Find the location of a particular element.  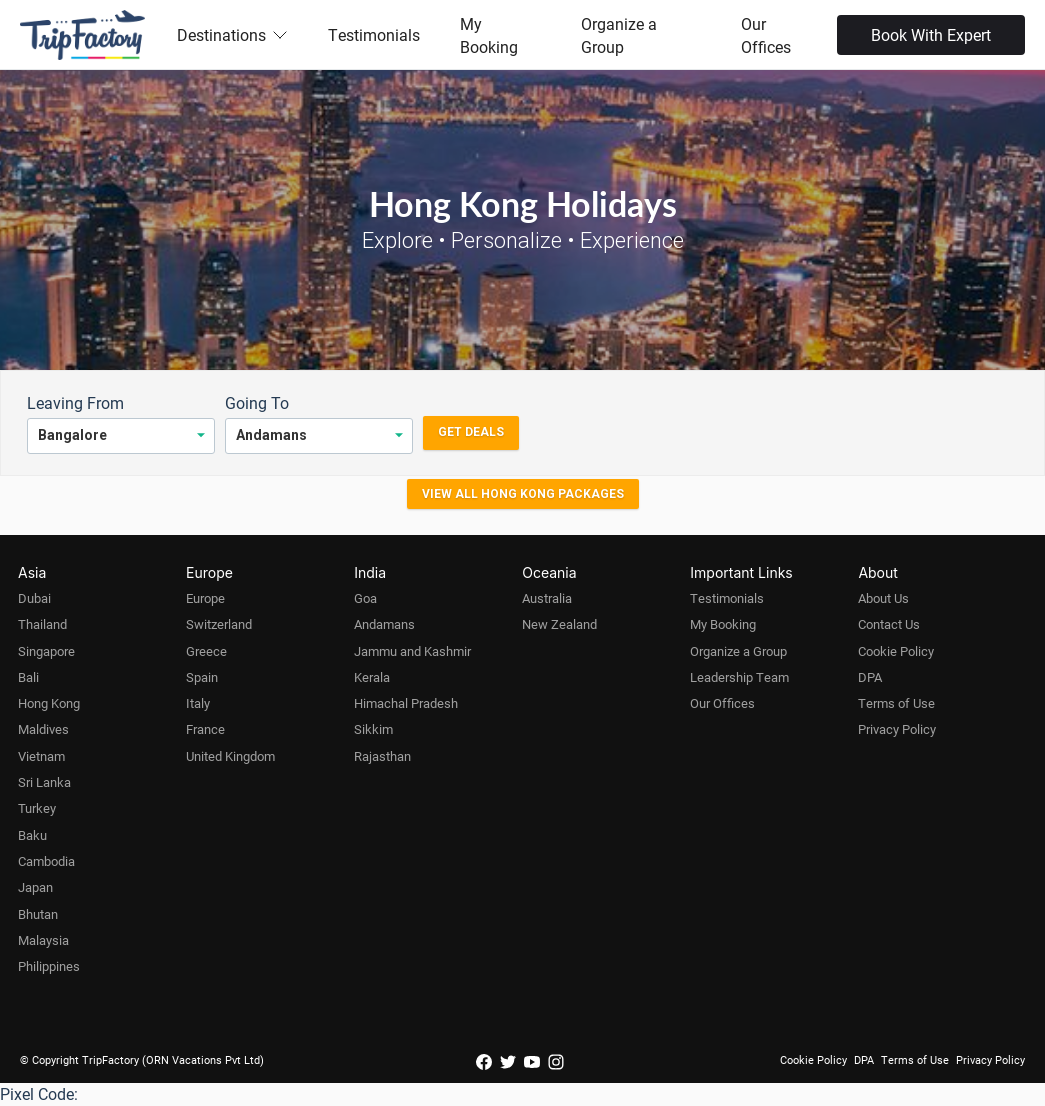

Andamans is located at coordinates (384, 624).